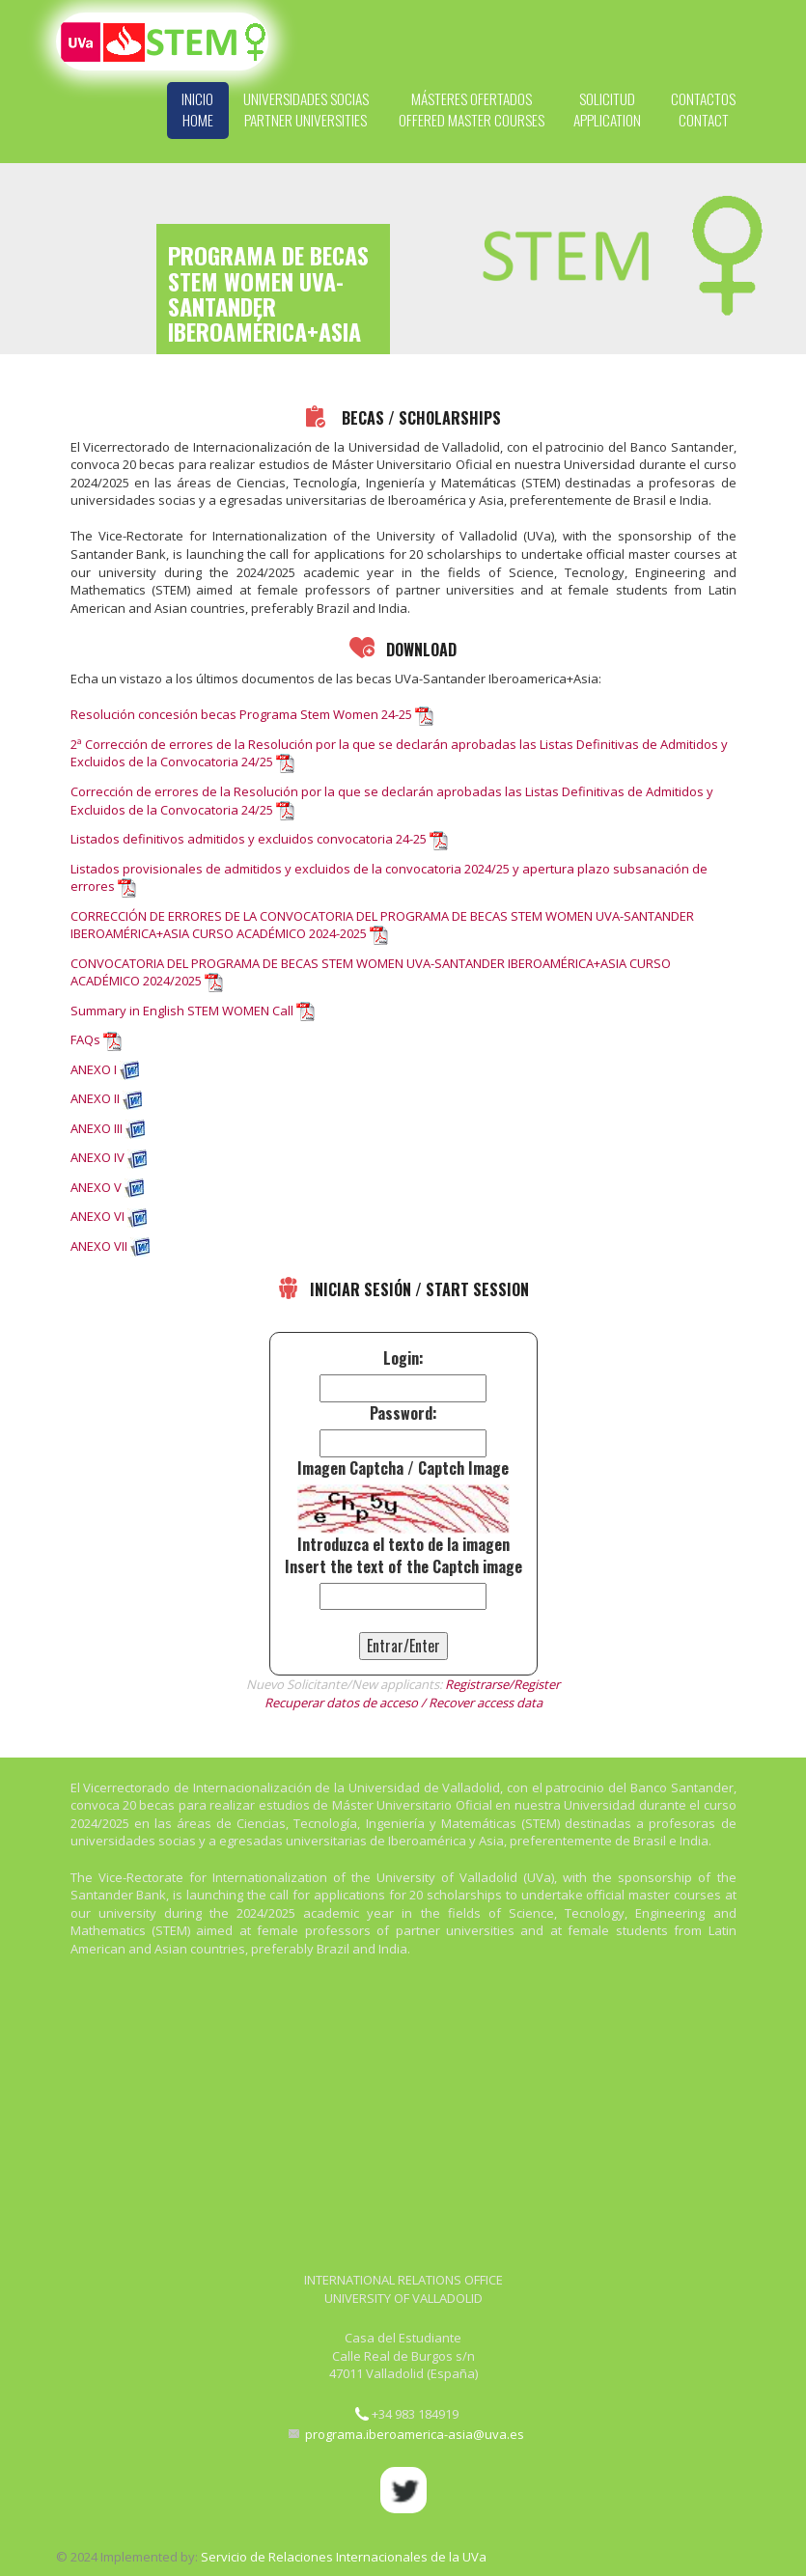 The image size is (806, 2576). Describe the element at coordinates (343, 2556) in the screenshot. I see `Servicio de Relaciones Internacionales de la UVa` at that location.